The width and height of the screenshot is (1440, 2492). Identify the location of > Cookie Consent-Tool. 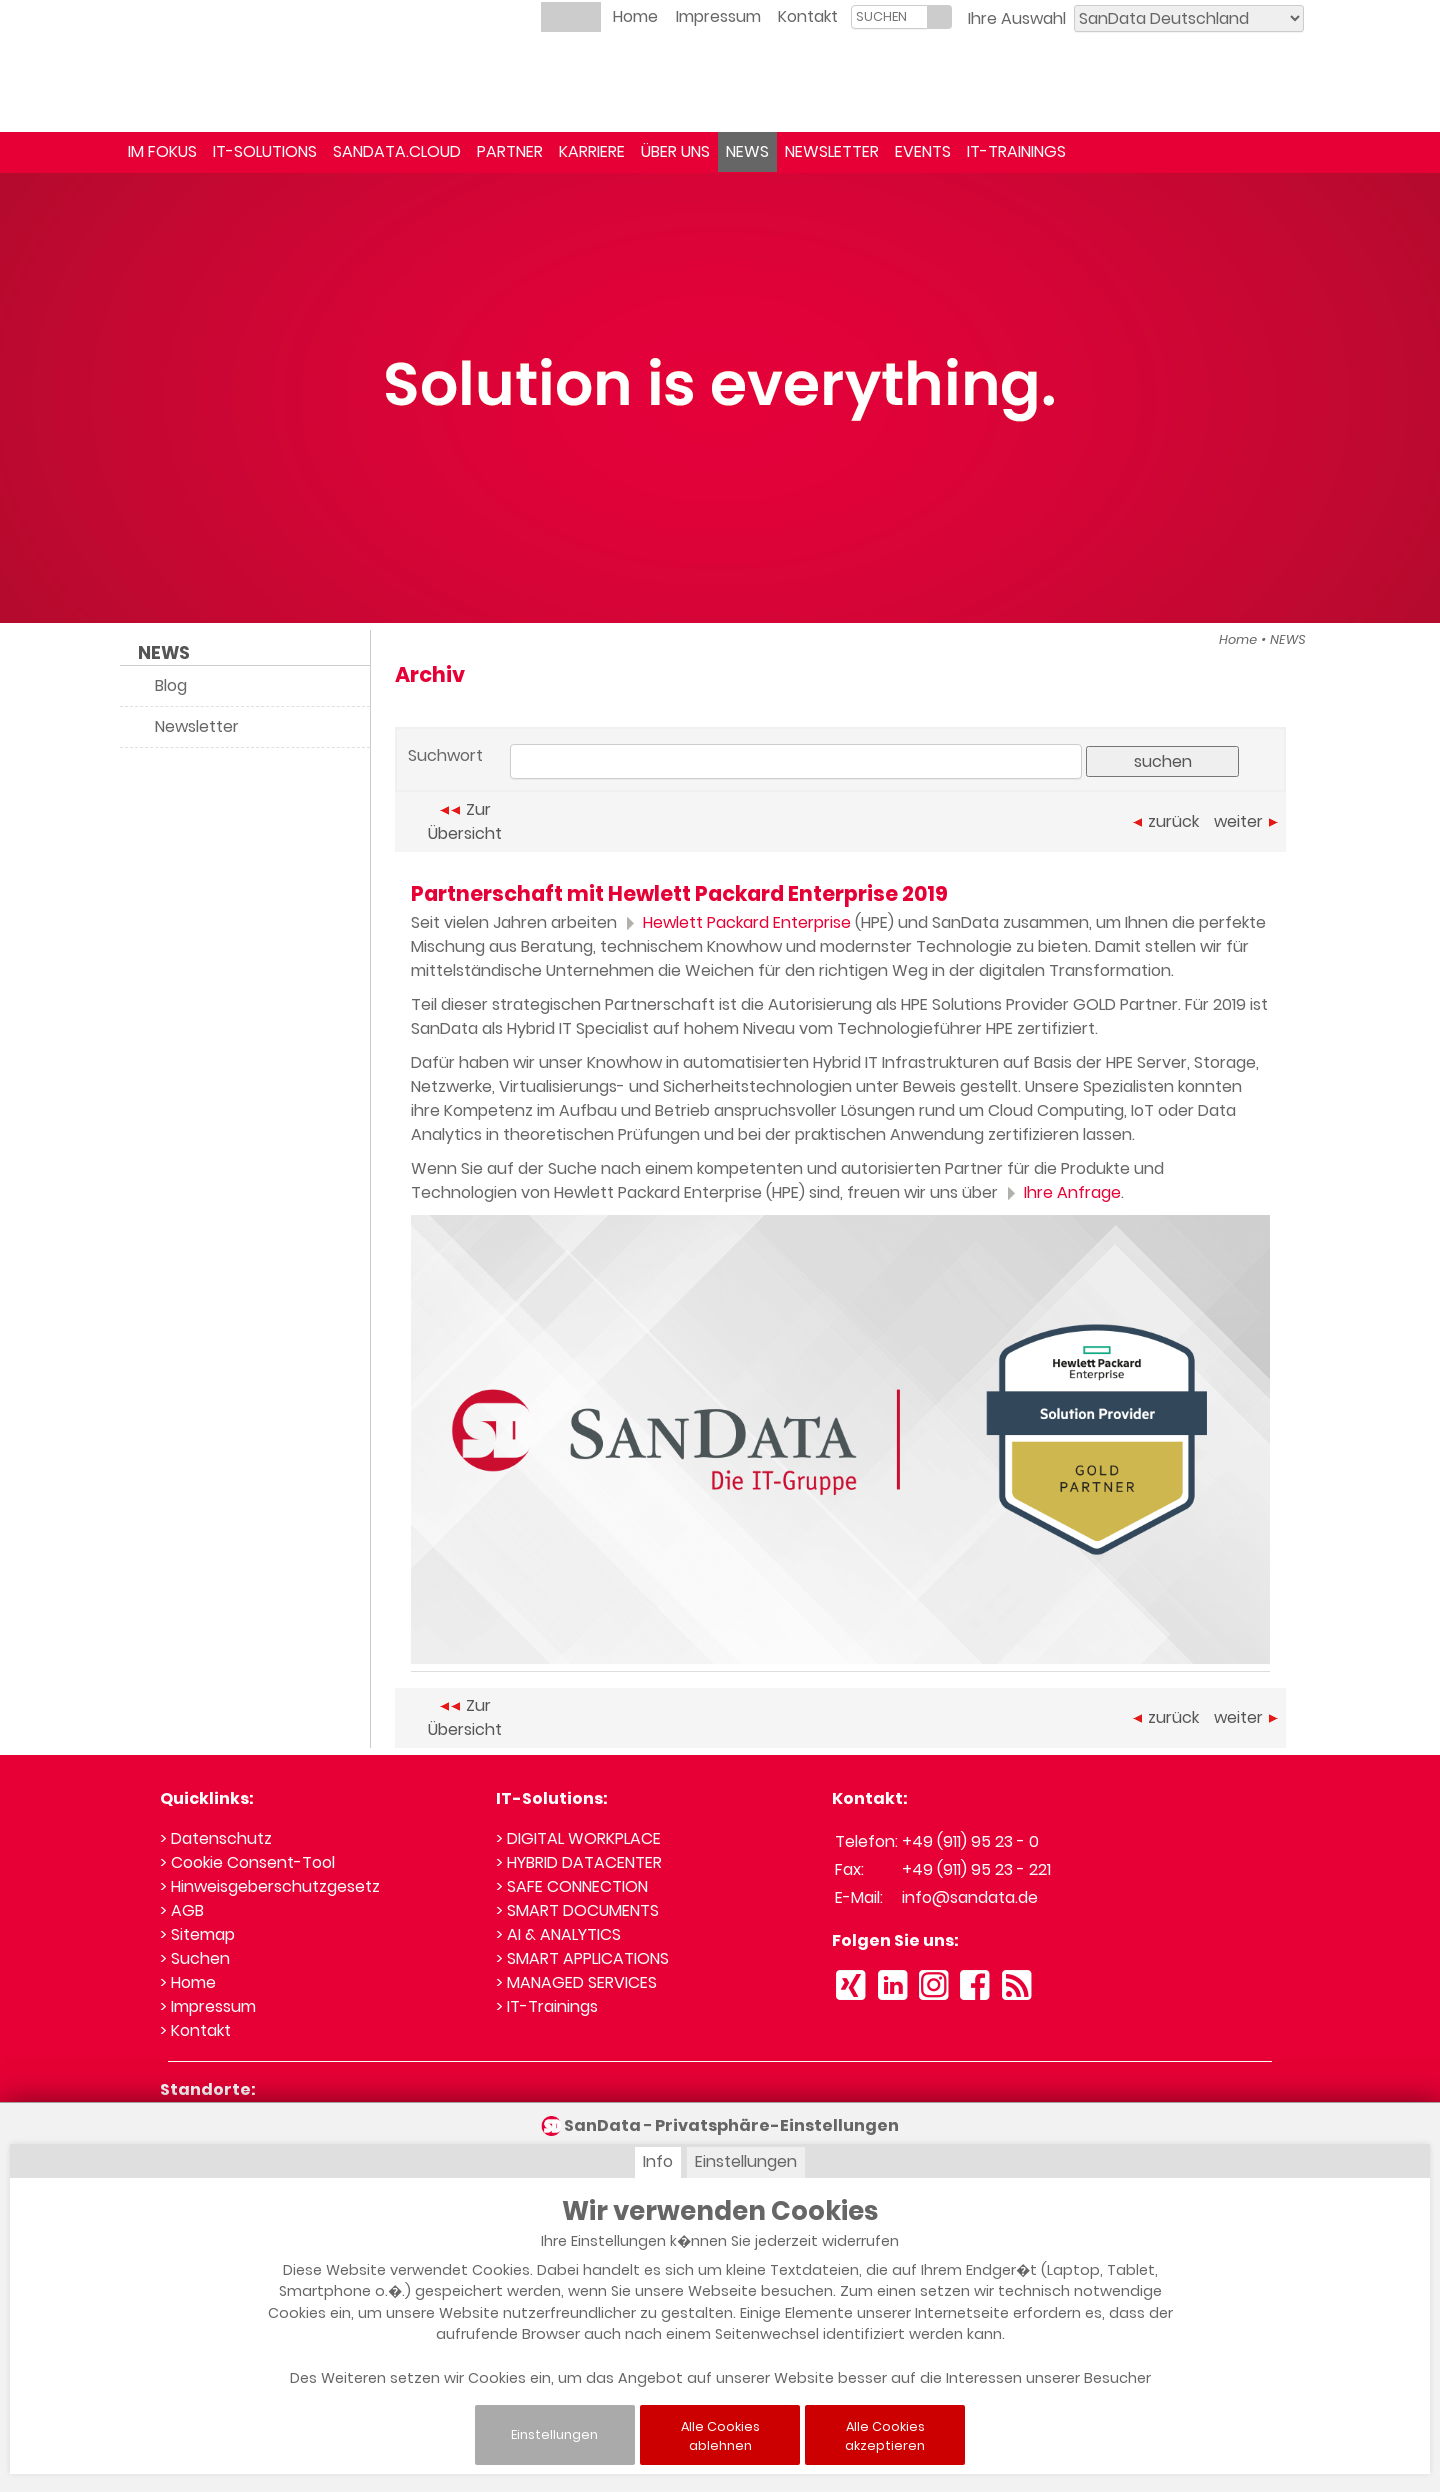
(247, 1862).